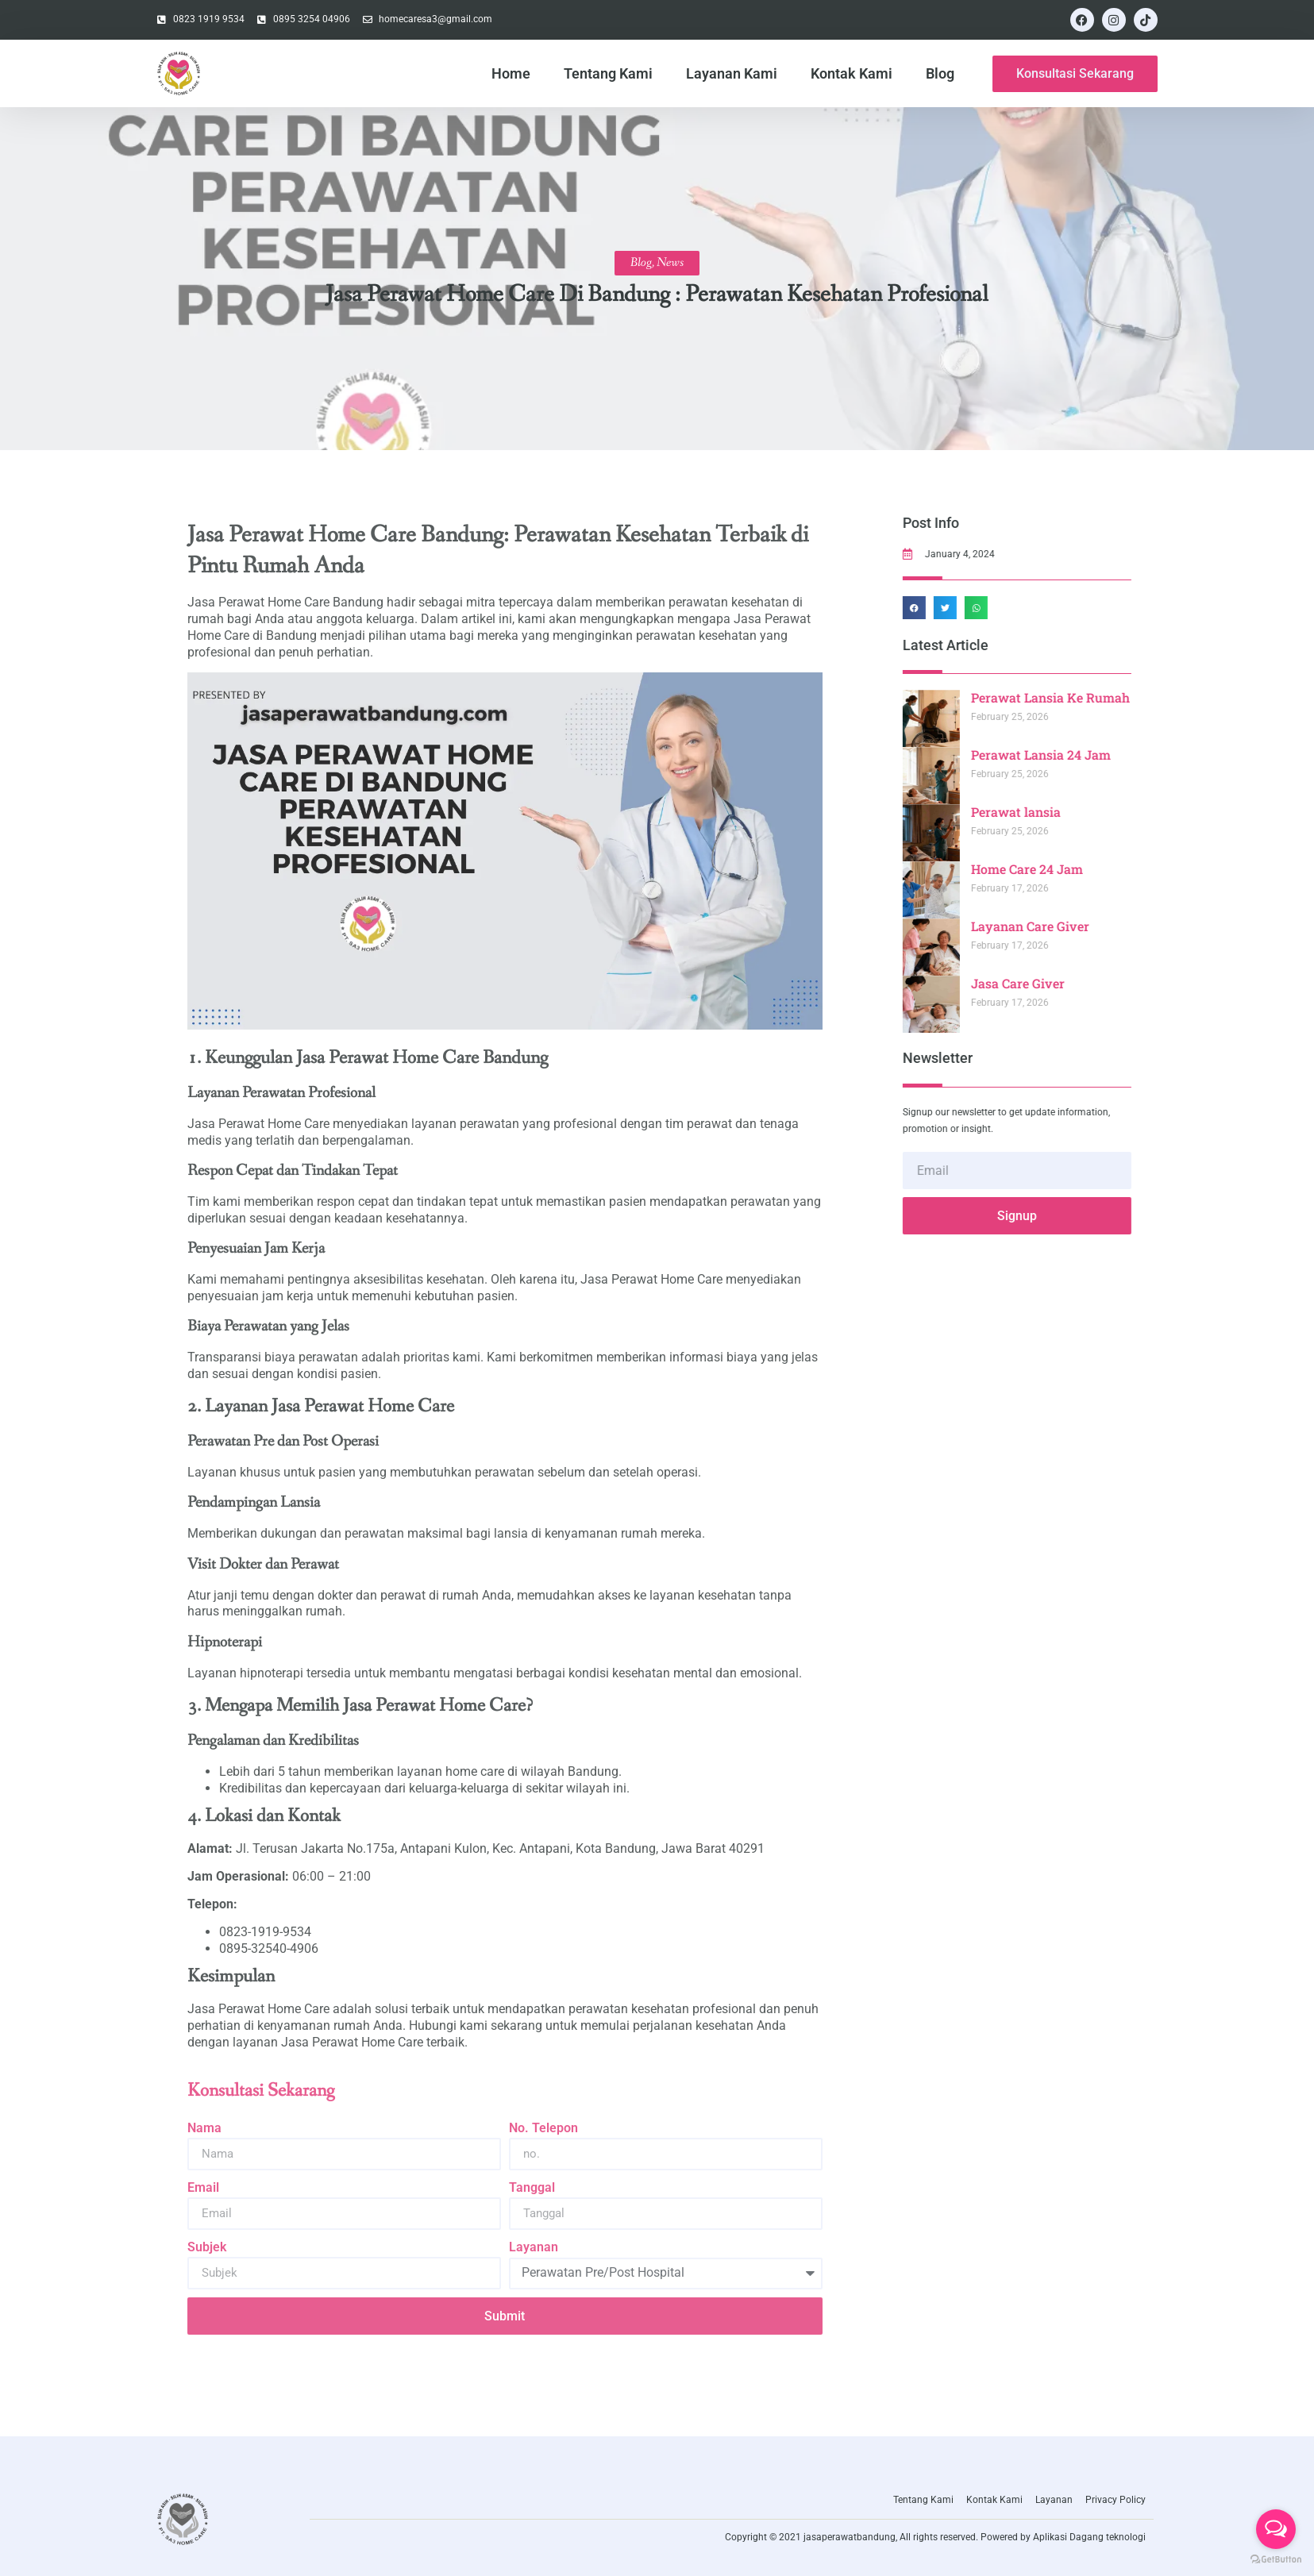 This screenshot has width=1314, height=2576. I want to click on Jasa Perawat Home Care, so click(258, 2008).